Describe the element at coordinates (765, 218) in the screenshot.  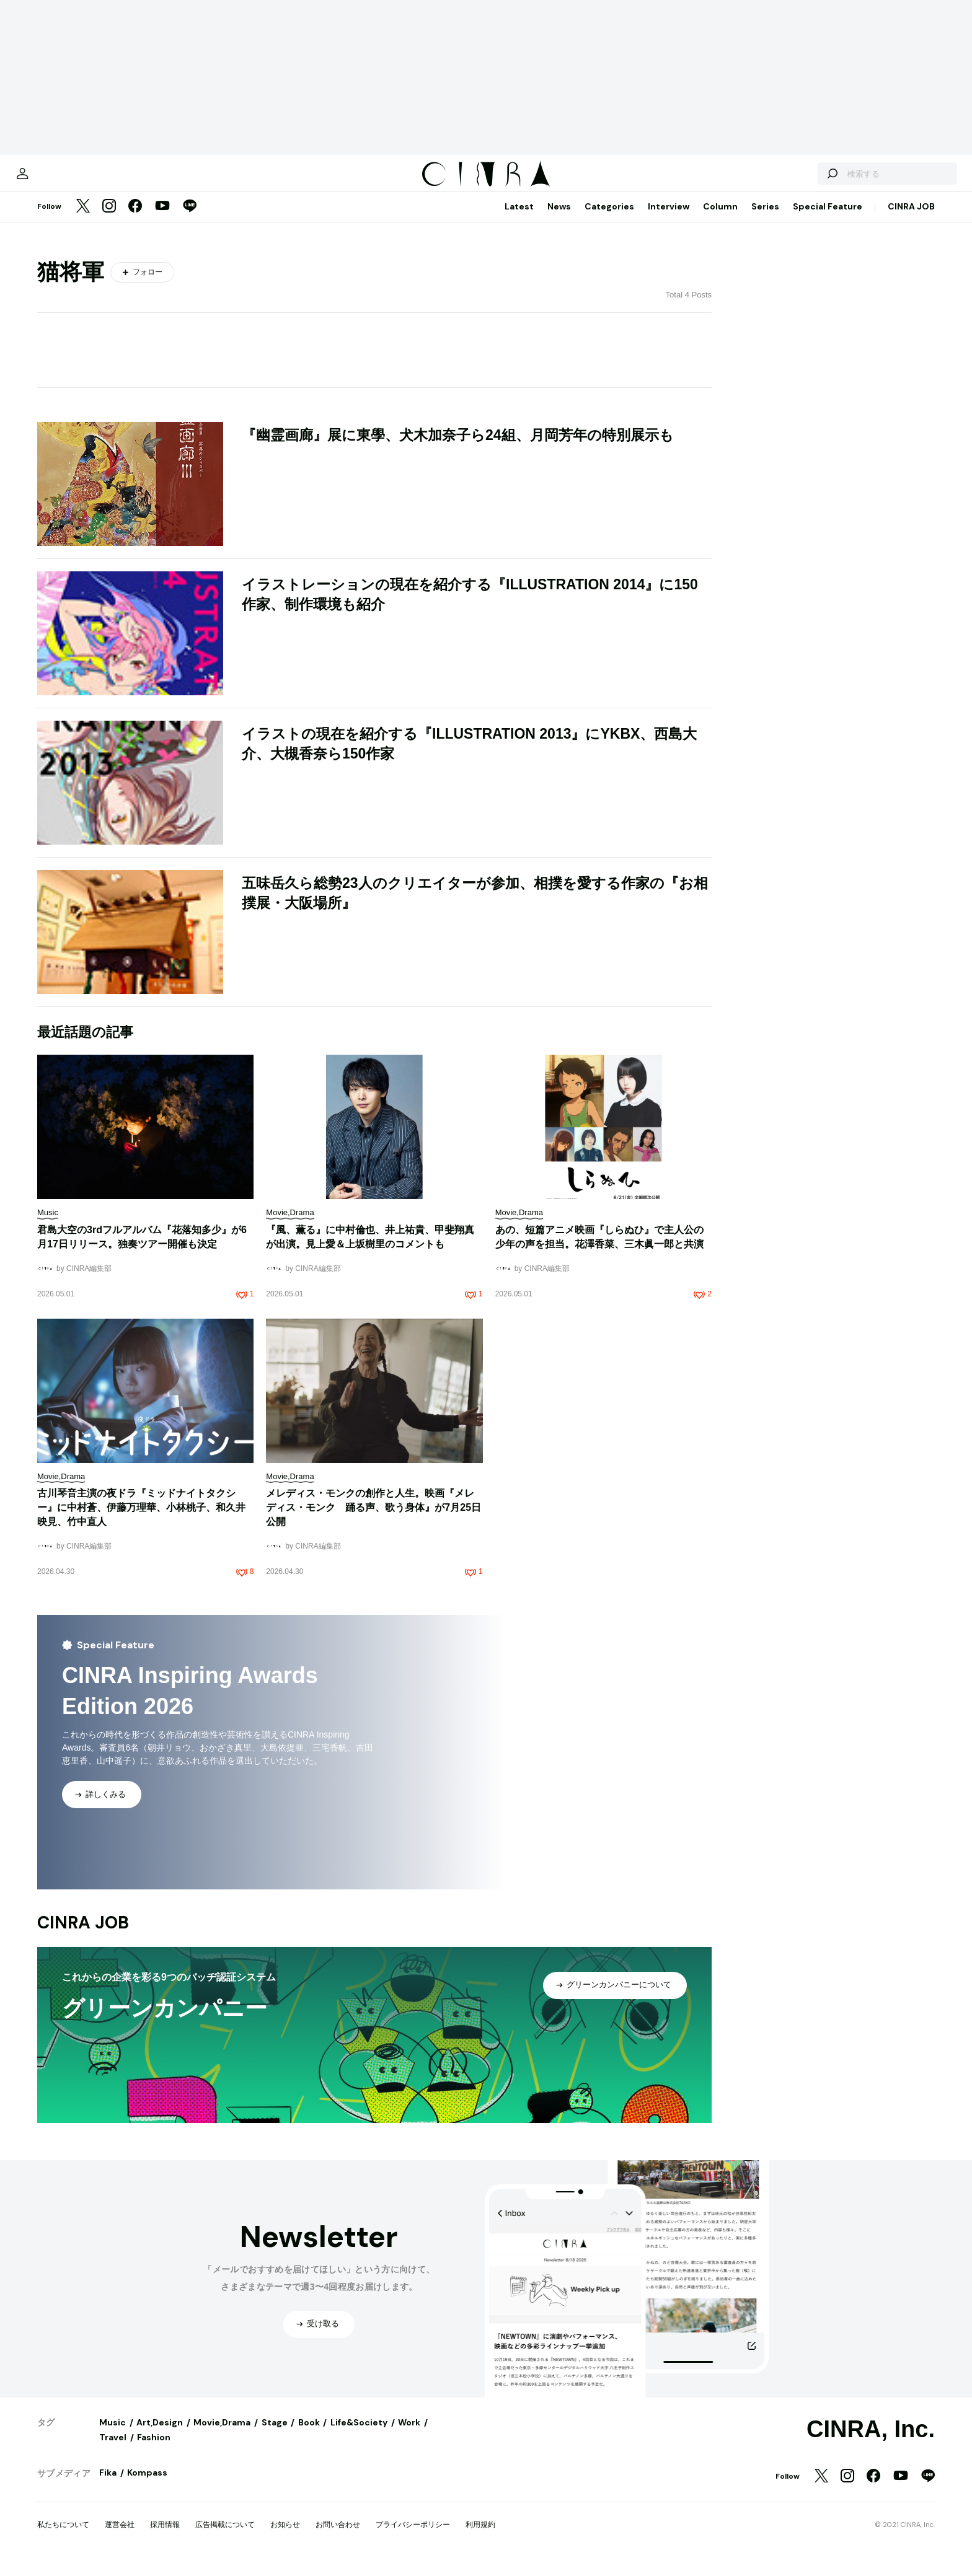
I see `Series` at that location.